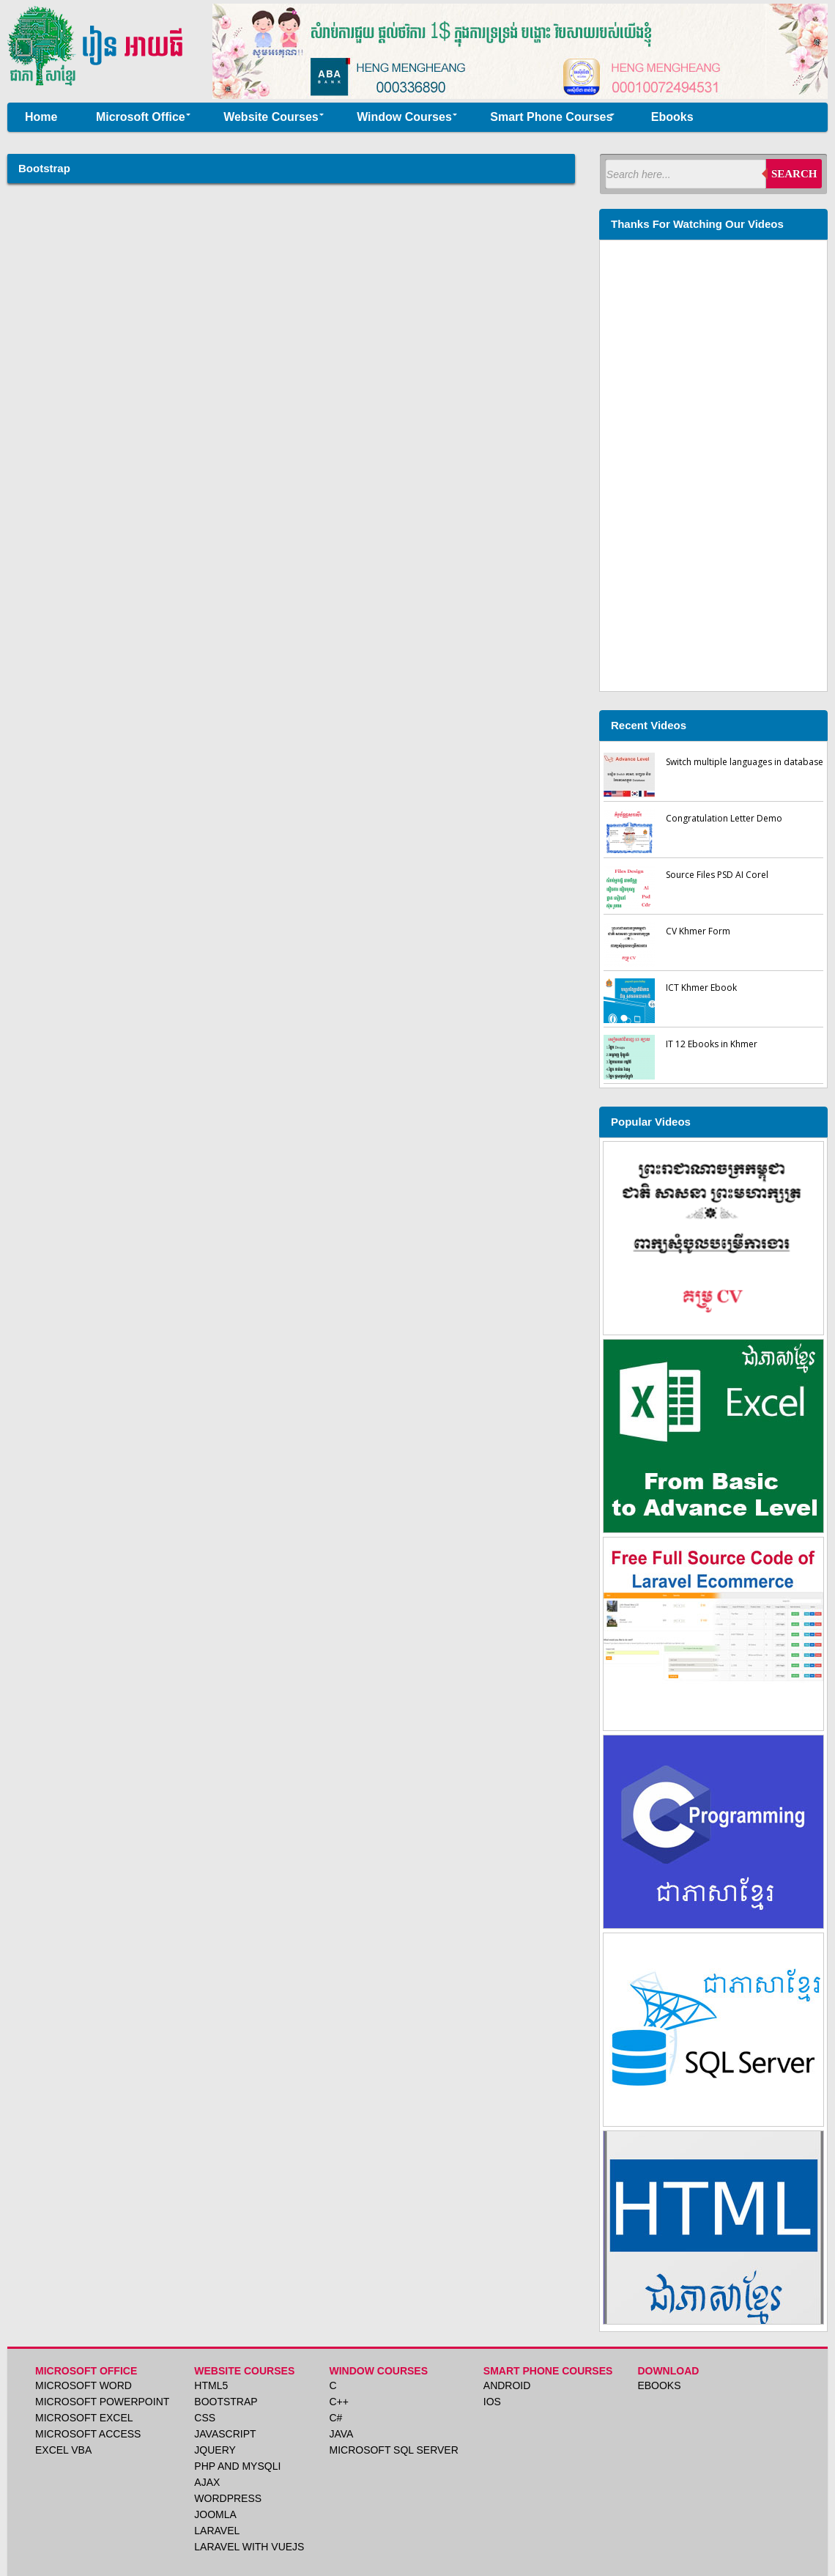 Image resolution: width=835 pixels, height=2576 pixels. Describe the element at coordinates (341, 2434) in the screenshot. I see `Java` at that location.